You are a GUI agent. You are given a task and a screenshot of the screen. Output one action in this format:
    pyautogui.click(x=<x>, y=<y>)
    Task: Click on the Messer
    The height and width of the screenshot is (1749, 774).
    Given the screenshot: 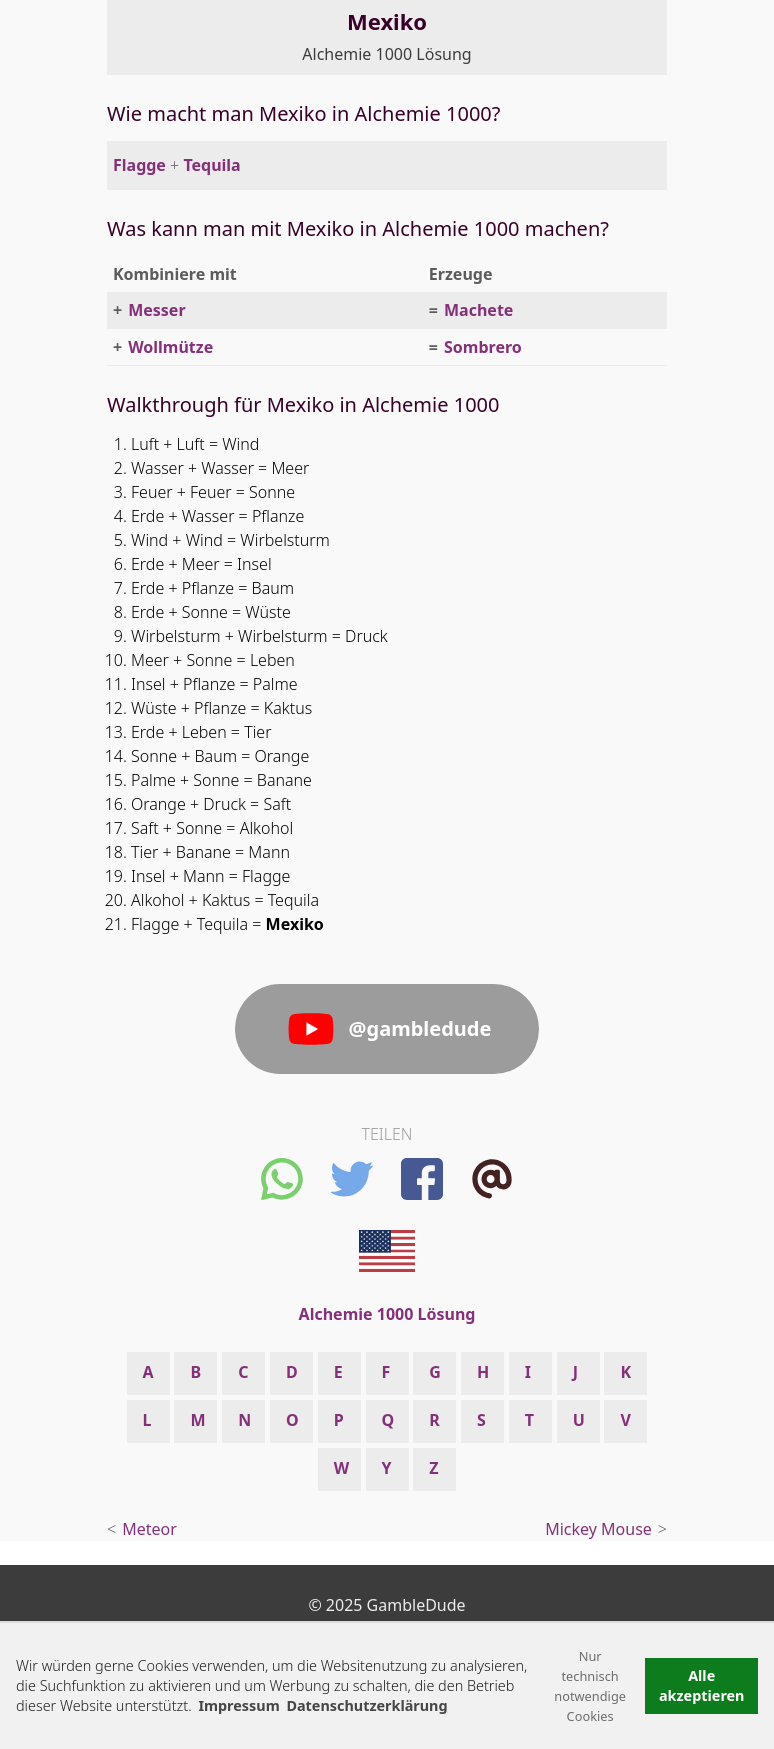 What is the action you would take?
    pyautogui.click(x=156, y=310)
    